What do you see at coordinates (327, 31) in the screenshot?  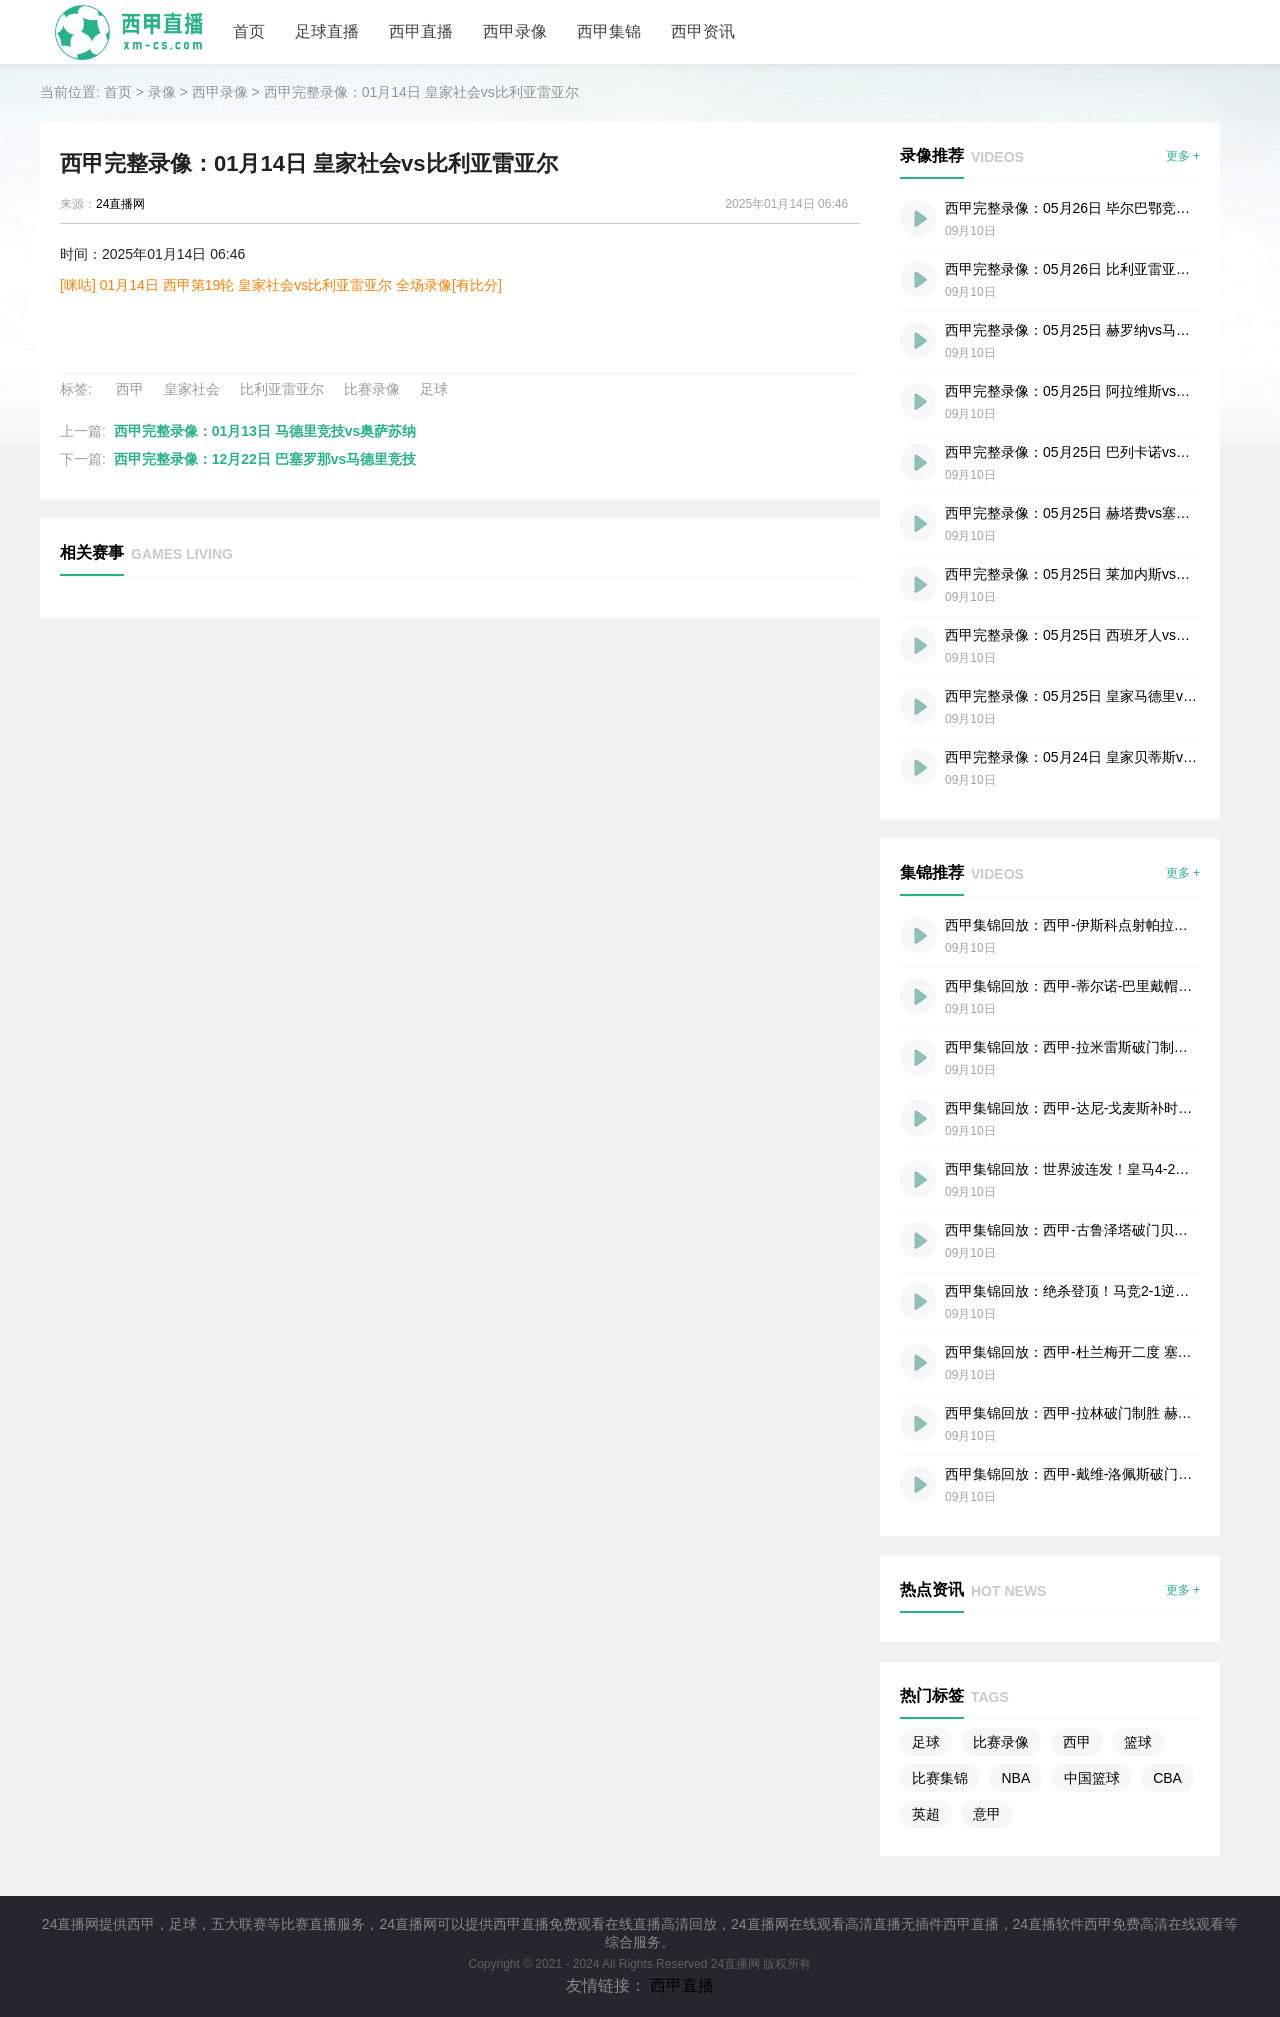 I see `足球直播` at bounding box center [327, 31].